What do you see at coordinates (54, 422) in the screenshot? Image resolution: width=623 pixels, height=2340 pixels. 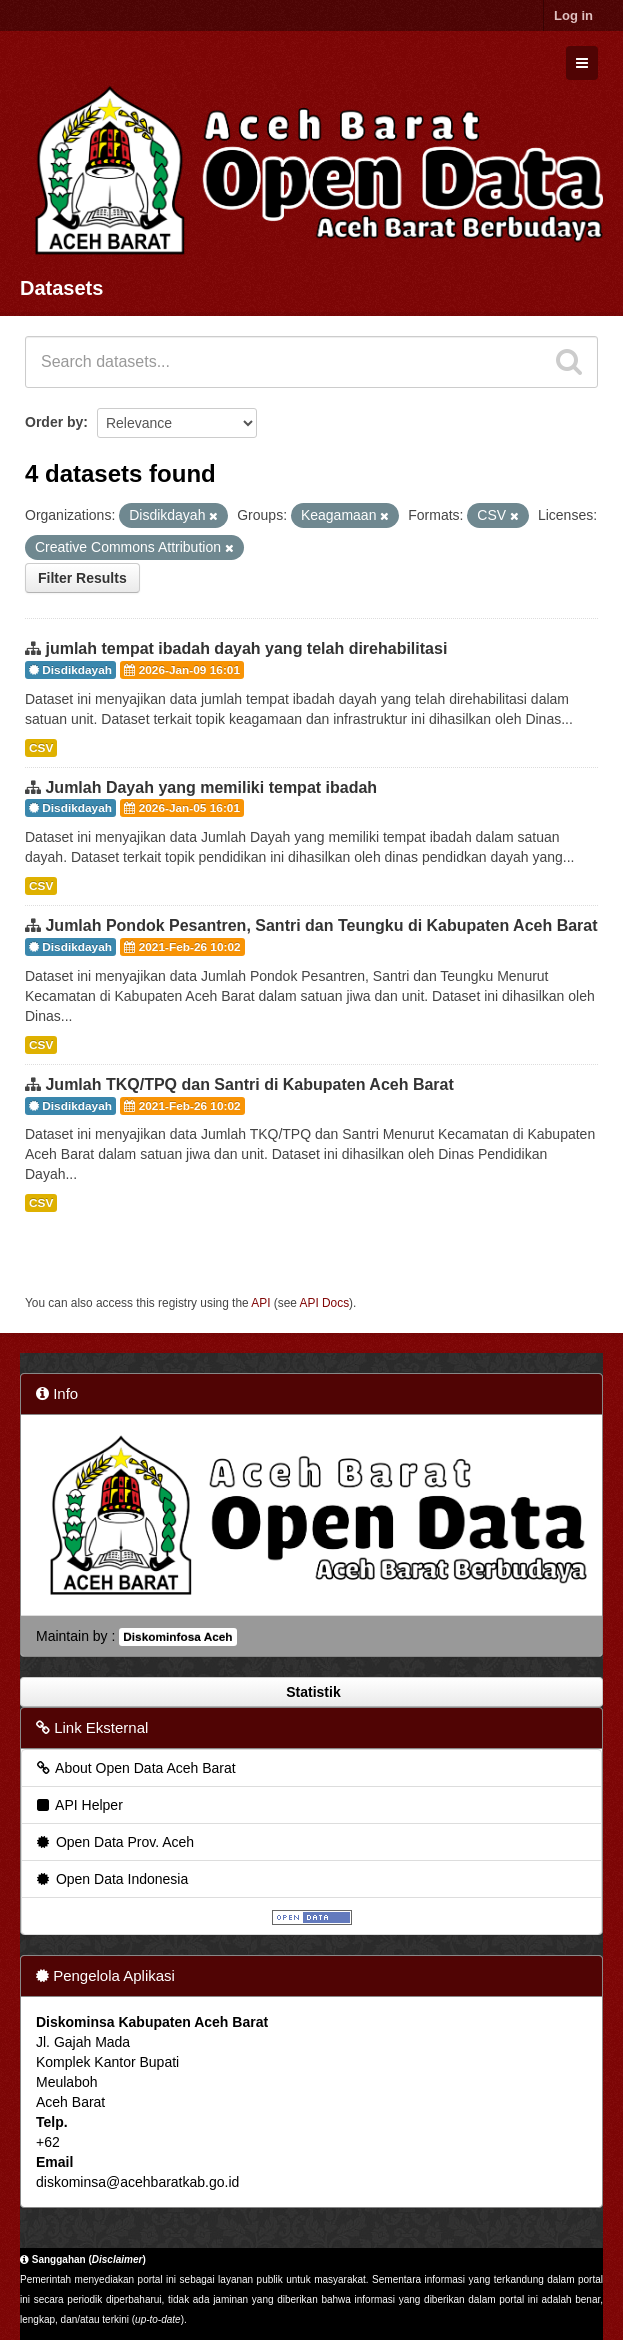 I see `Order by` at bounding box center [54, 422].